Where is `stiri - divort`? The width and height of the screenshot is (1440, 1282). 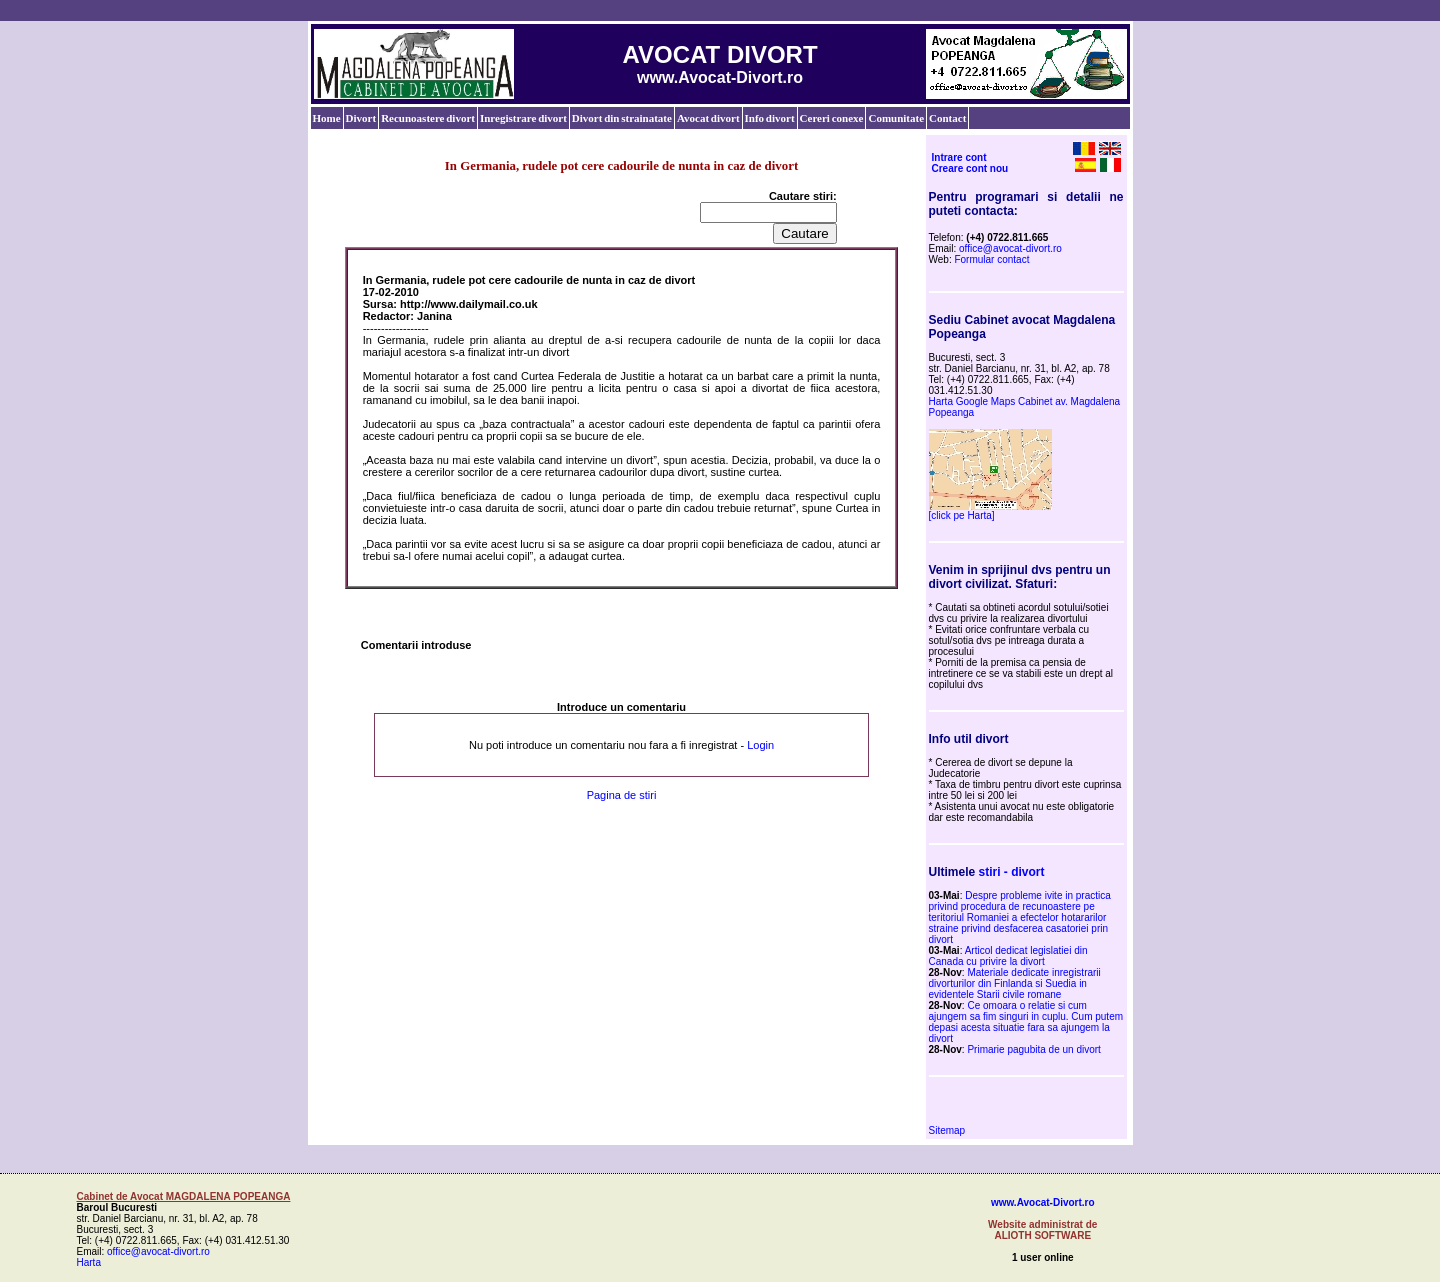
stiri - divort is located at coordinates (1012, 872).